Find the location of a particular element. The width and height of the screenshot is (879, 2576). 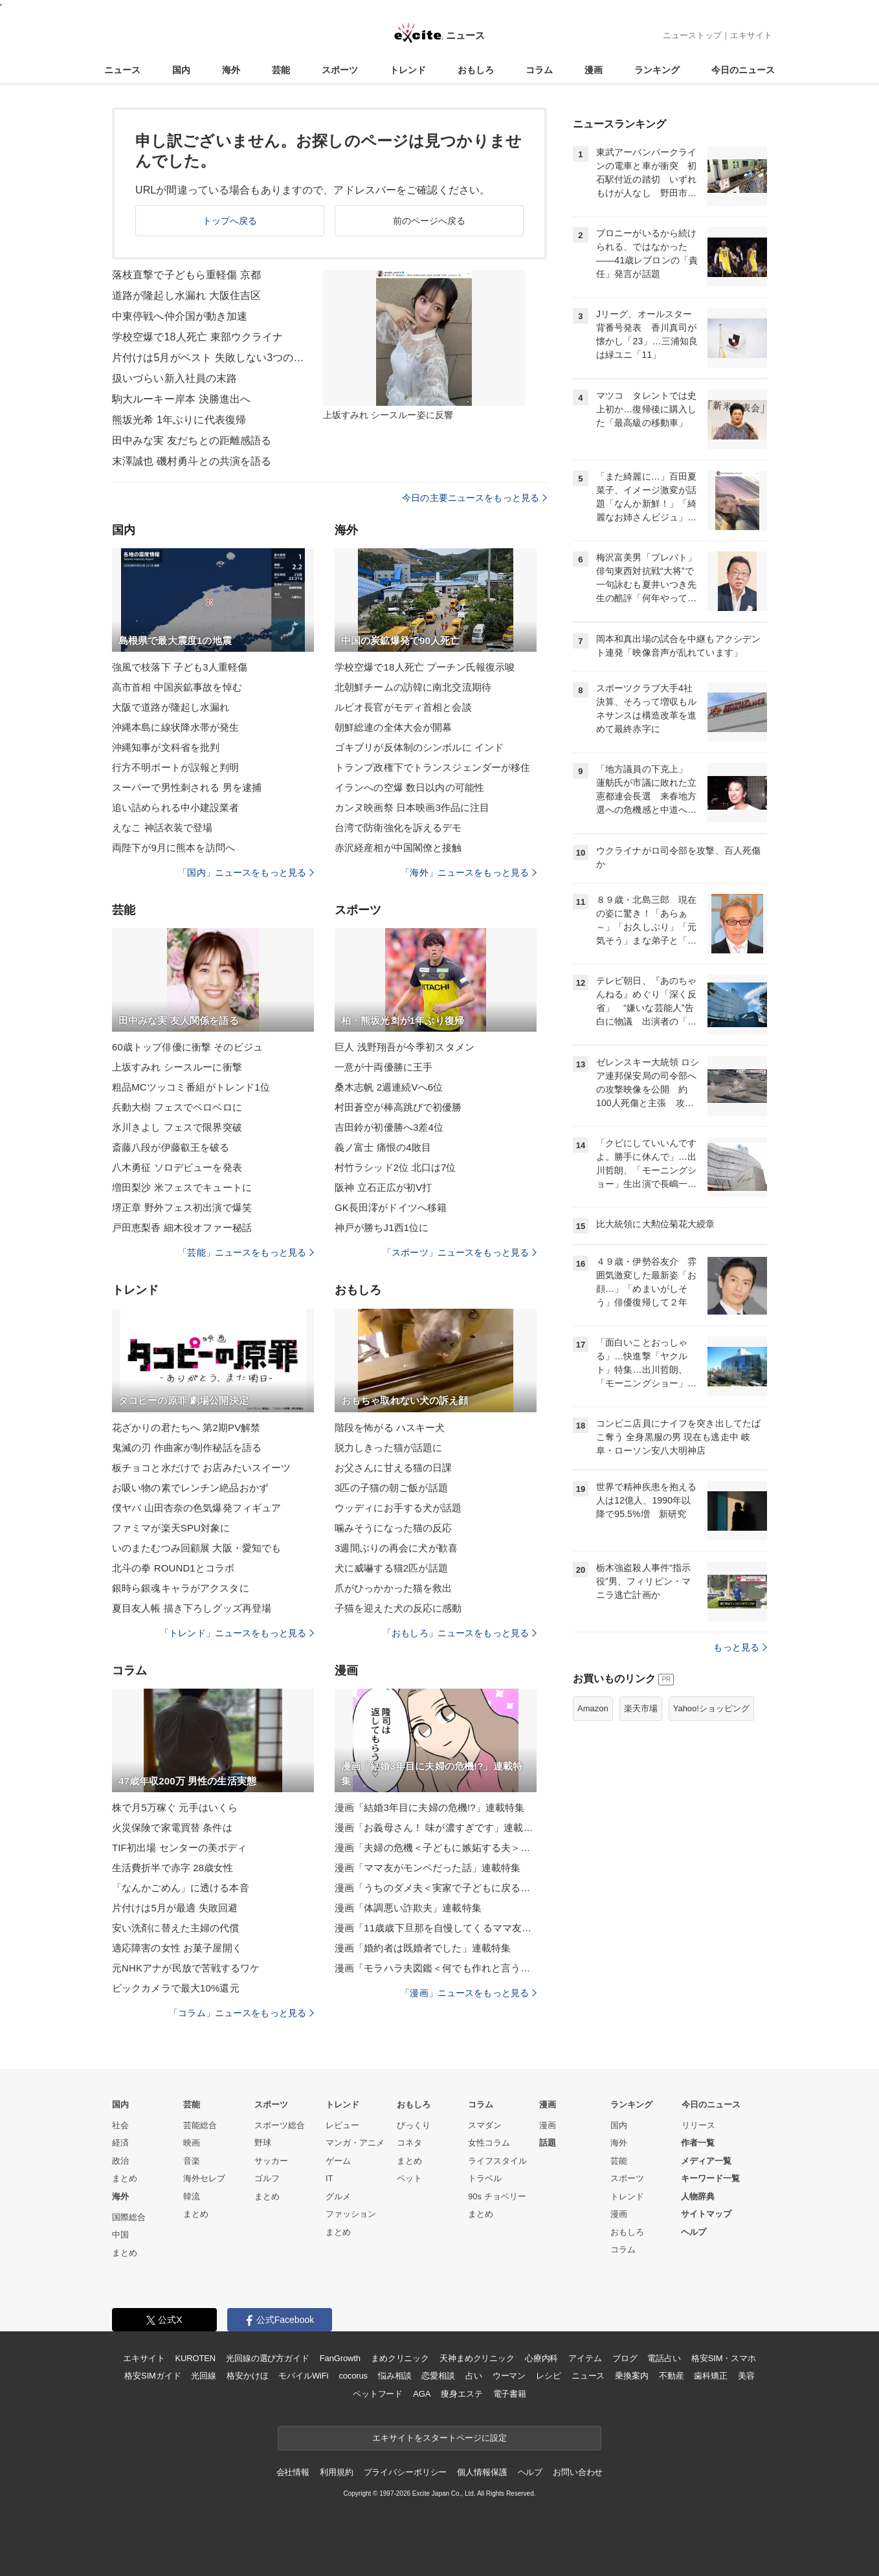

「スポーツ」ニュースをもっと見る is located at coordinates (460, 1252).